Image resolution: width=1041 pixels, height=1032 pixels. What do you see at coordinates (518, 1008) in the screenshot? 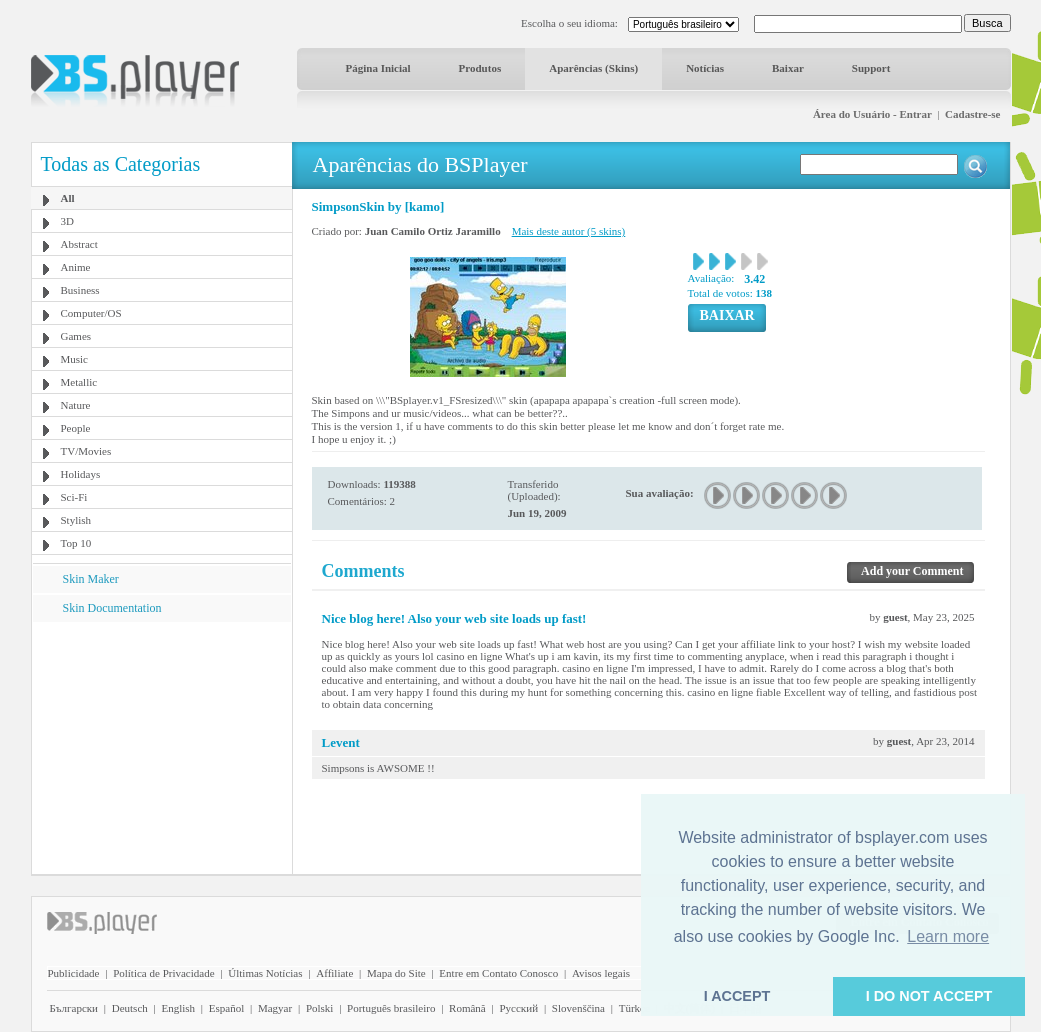
I see `Pyccĸий` at bounding box center [518, 1008].